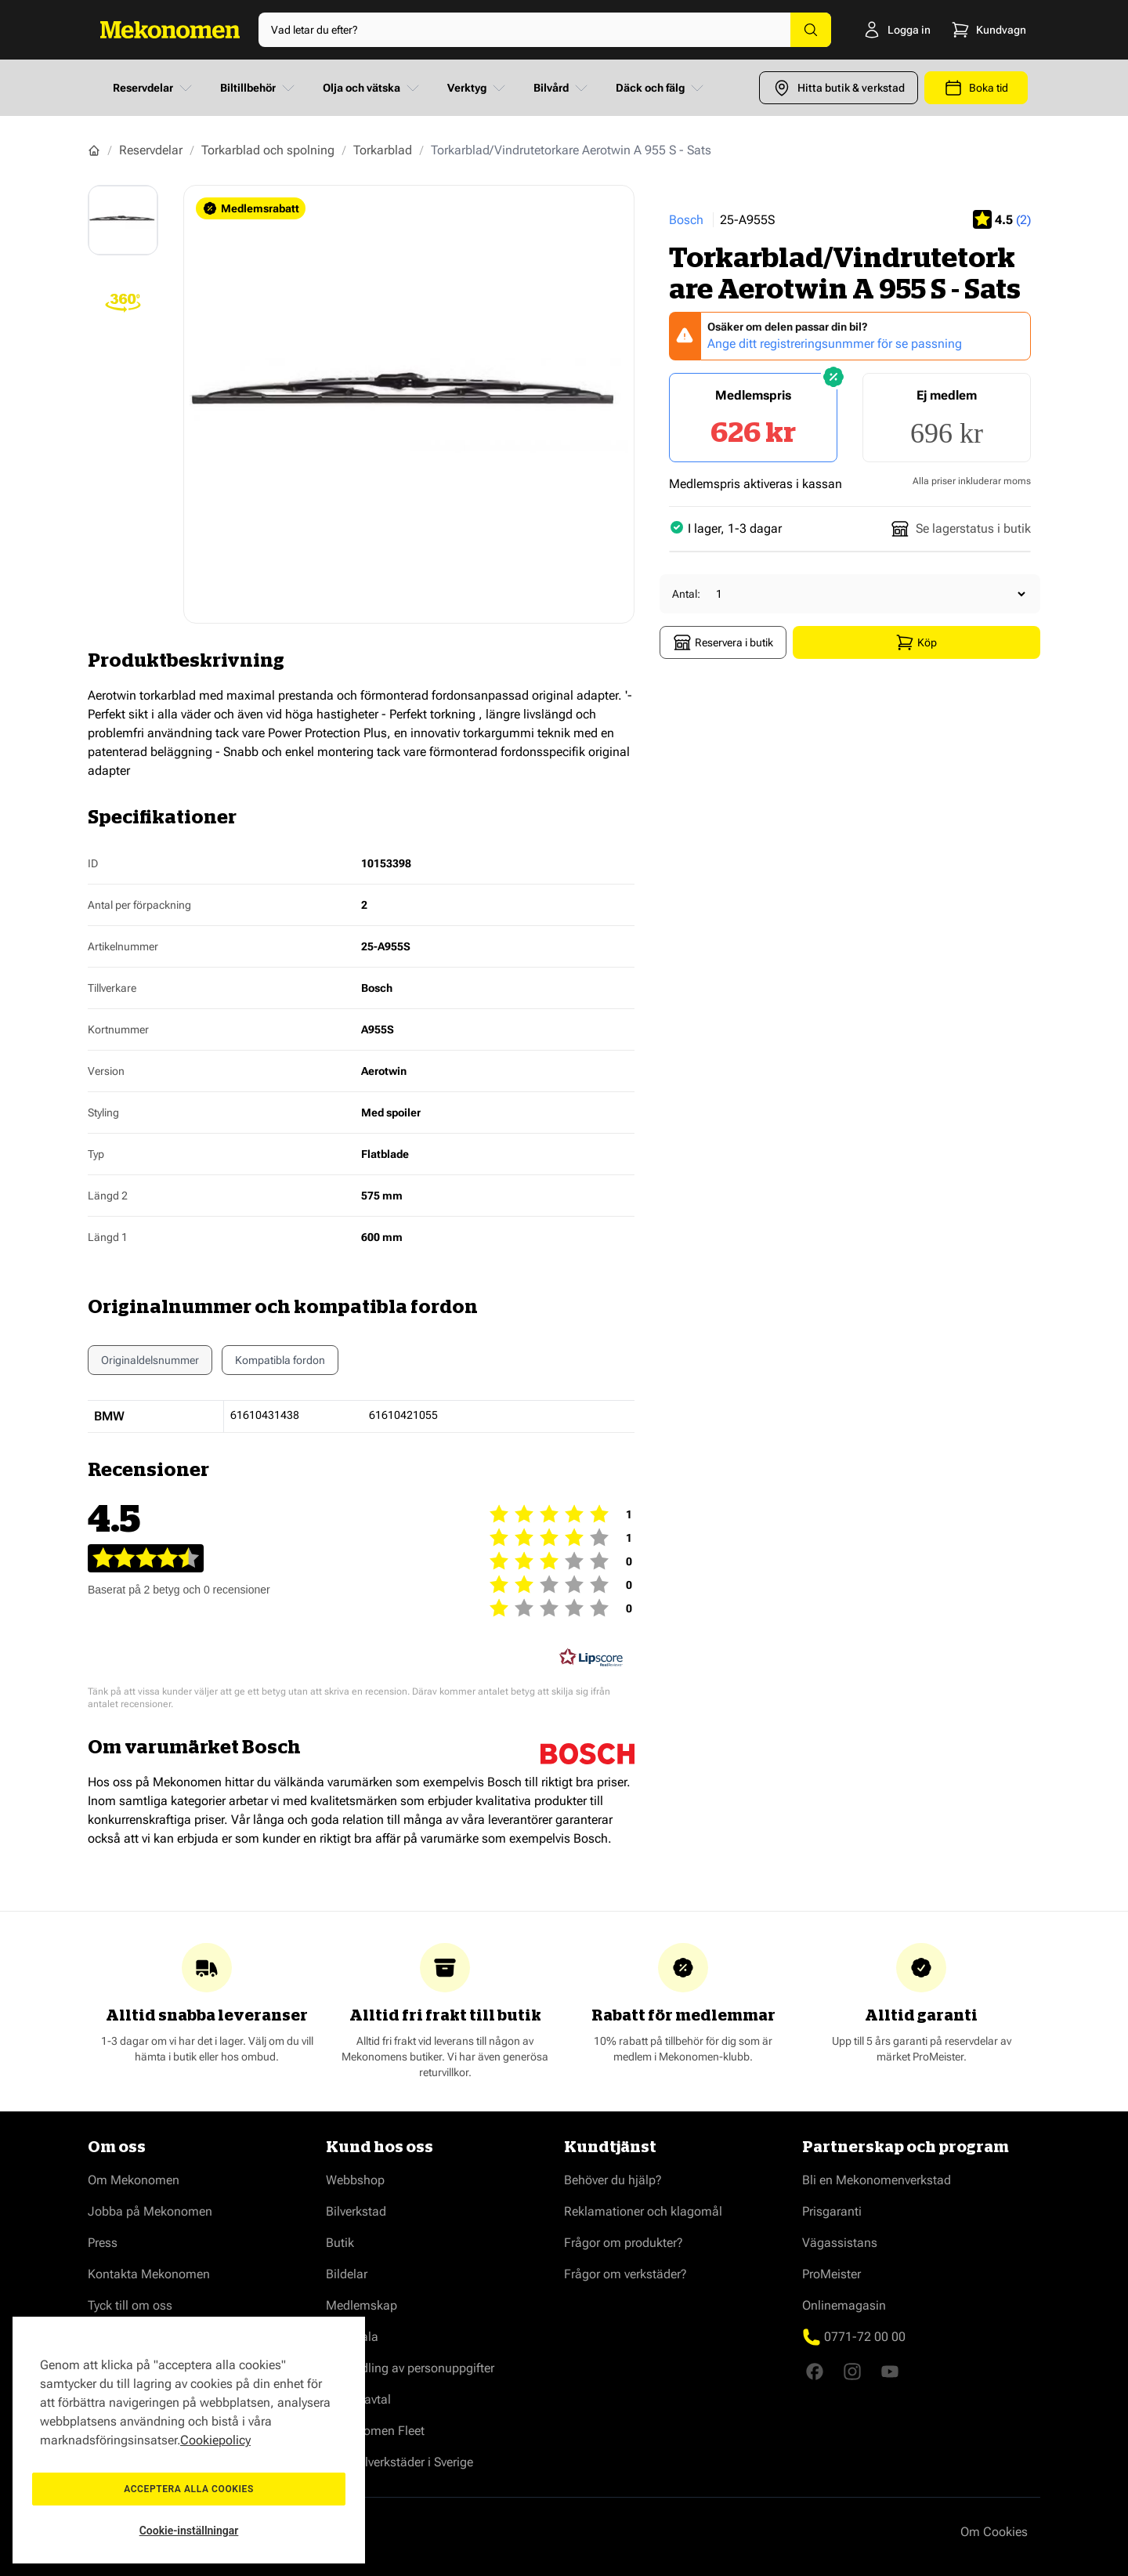 This screenshot has width=1128, height=2576. Describe the element at coordinates (832, 2211) in the screenshot. I see `Prisgaranti` at that location.